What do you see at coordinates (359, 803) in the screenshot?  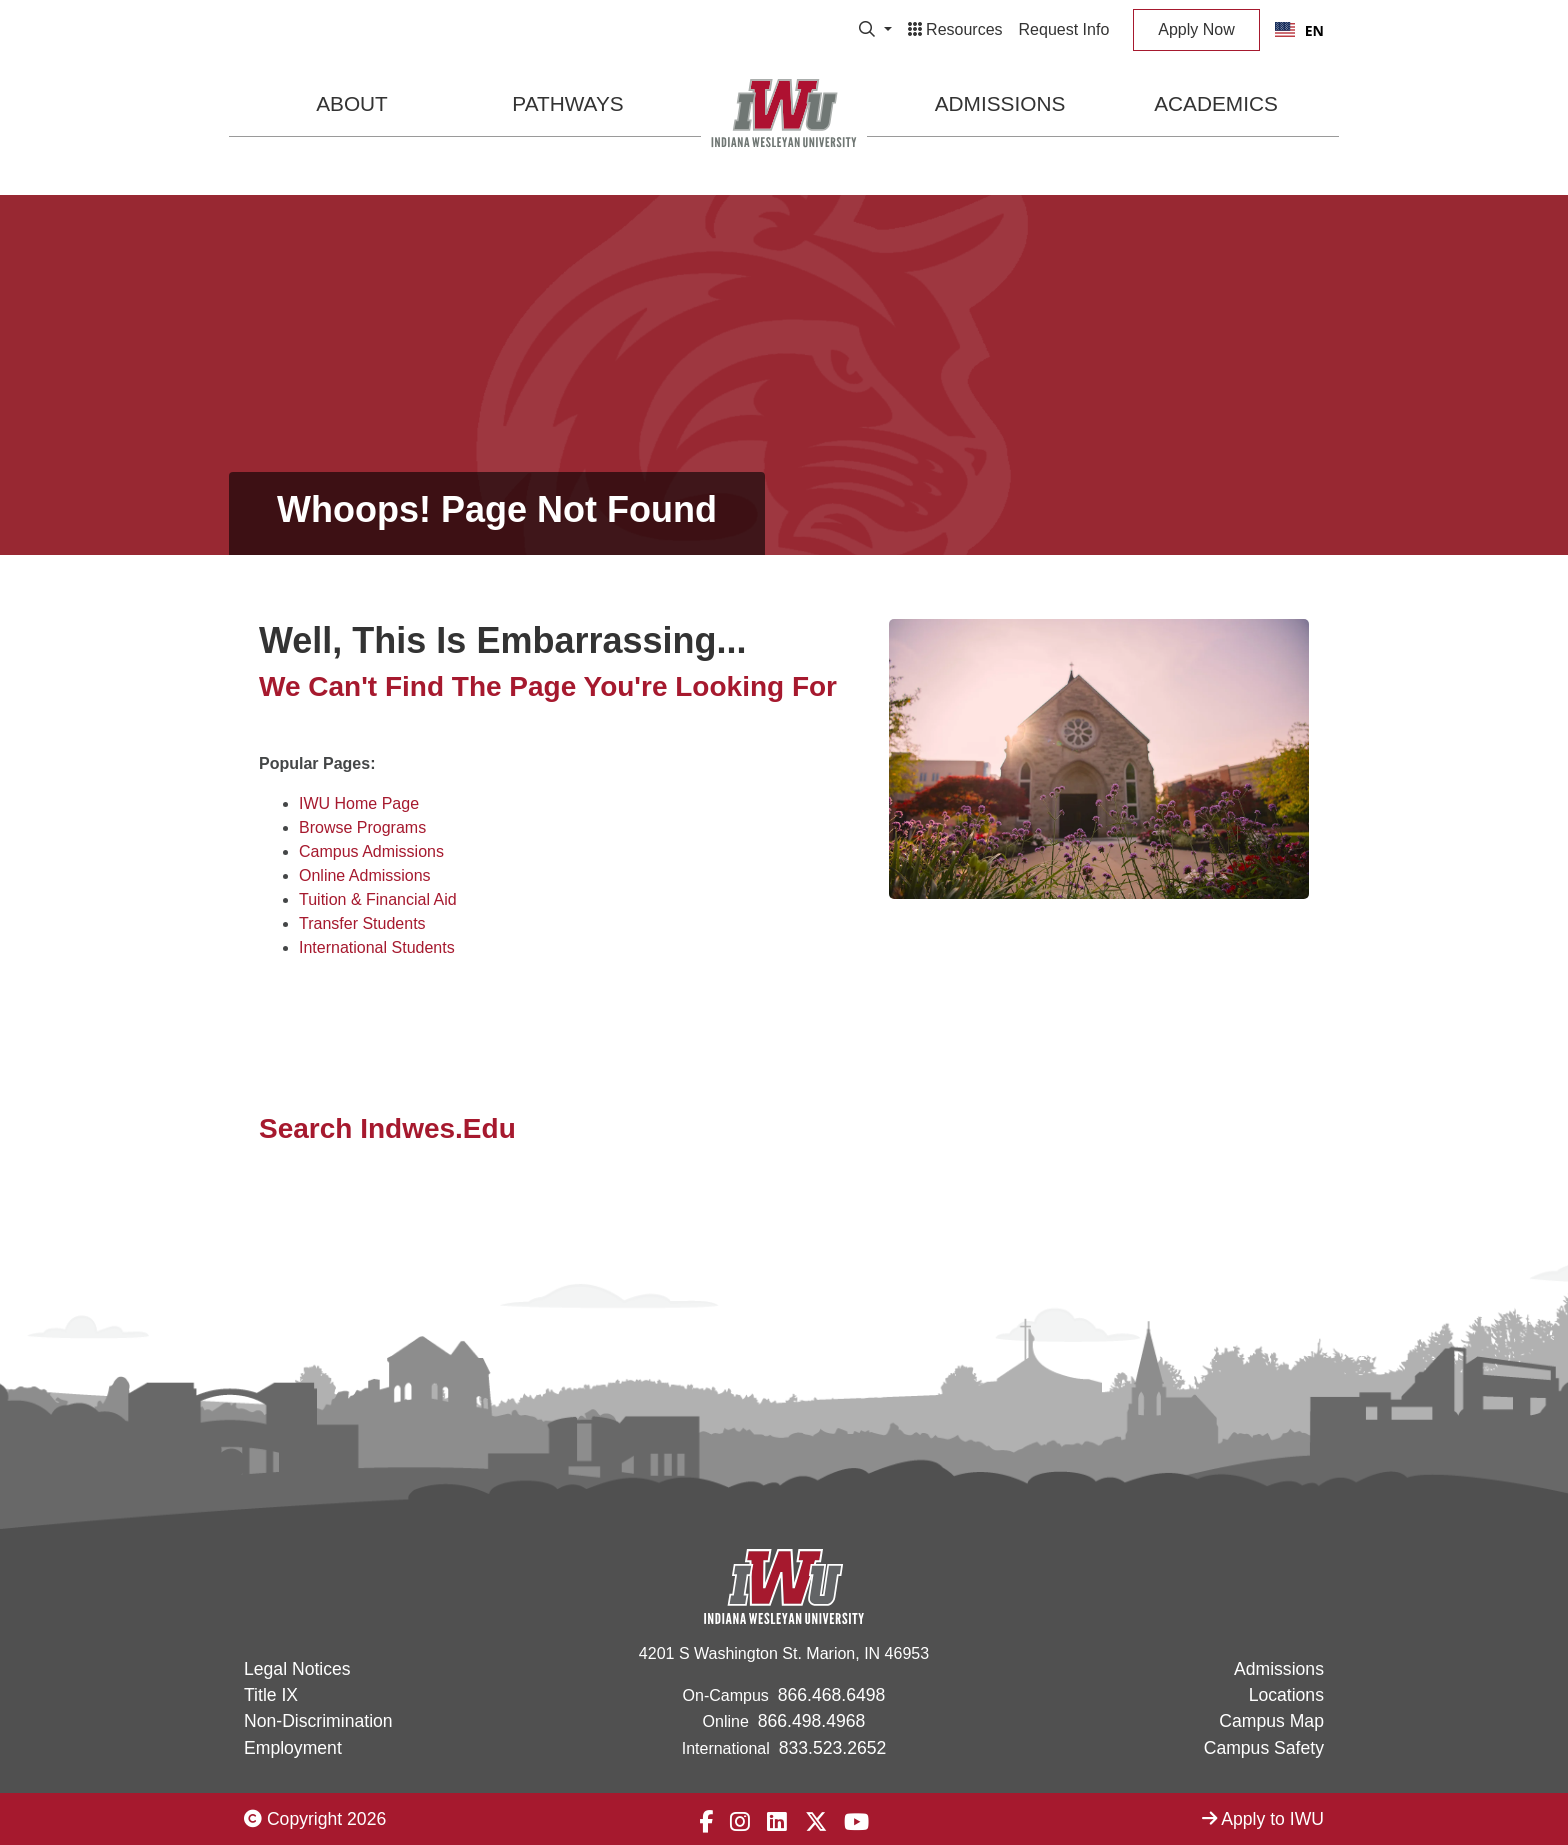 I see `IWU Home Page` at bounding box center [359, 803].